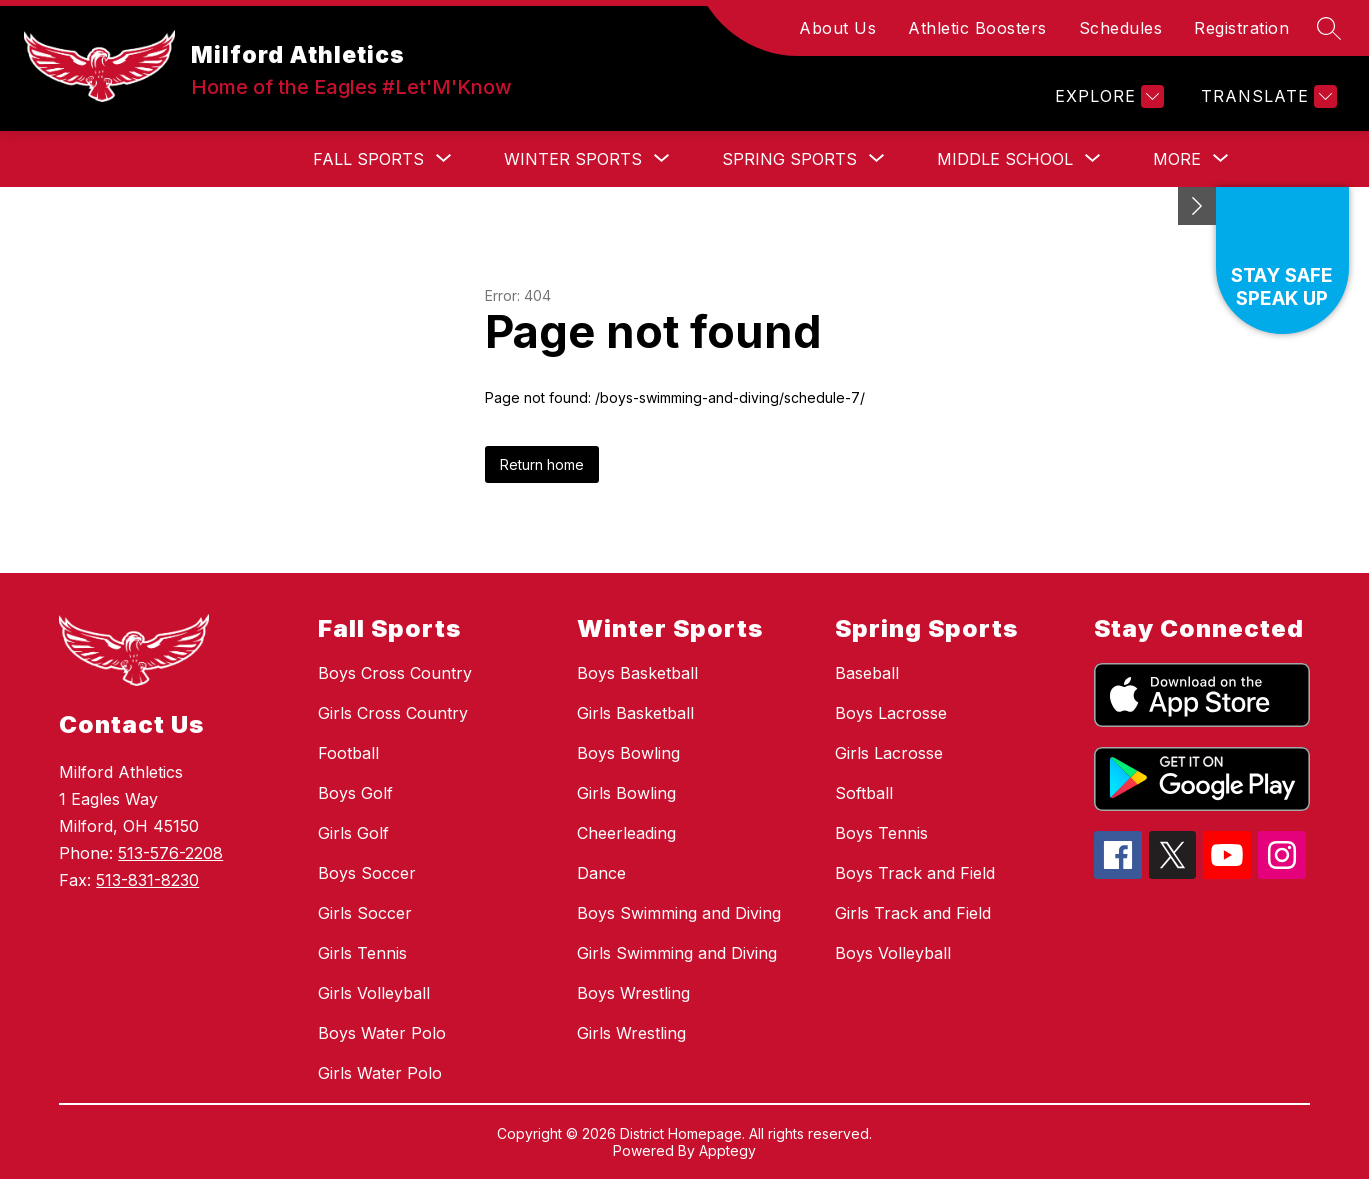 This screenshot has height=1179, width=1369. Describe the element at coordinates (628, 753) in the screenshot. I see `Boys Bowling` at that location.